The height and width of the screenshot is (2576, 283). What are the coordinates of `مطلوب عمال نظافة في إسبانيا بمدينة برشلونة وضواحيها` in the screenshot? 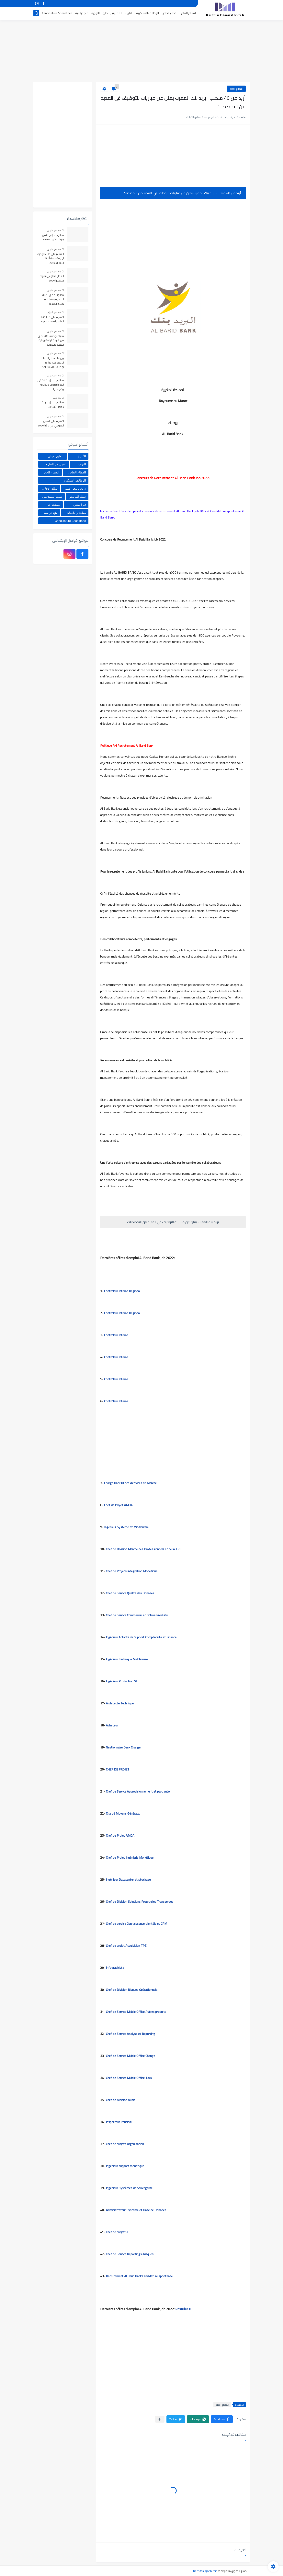 It's located at (50, 385).